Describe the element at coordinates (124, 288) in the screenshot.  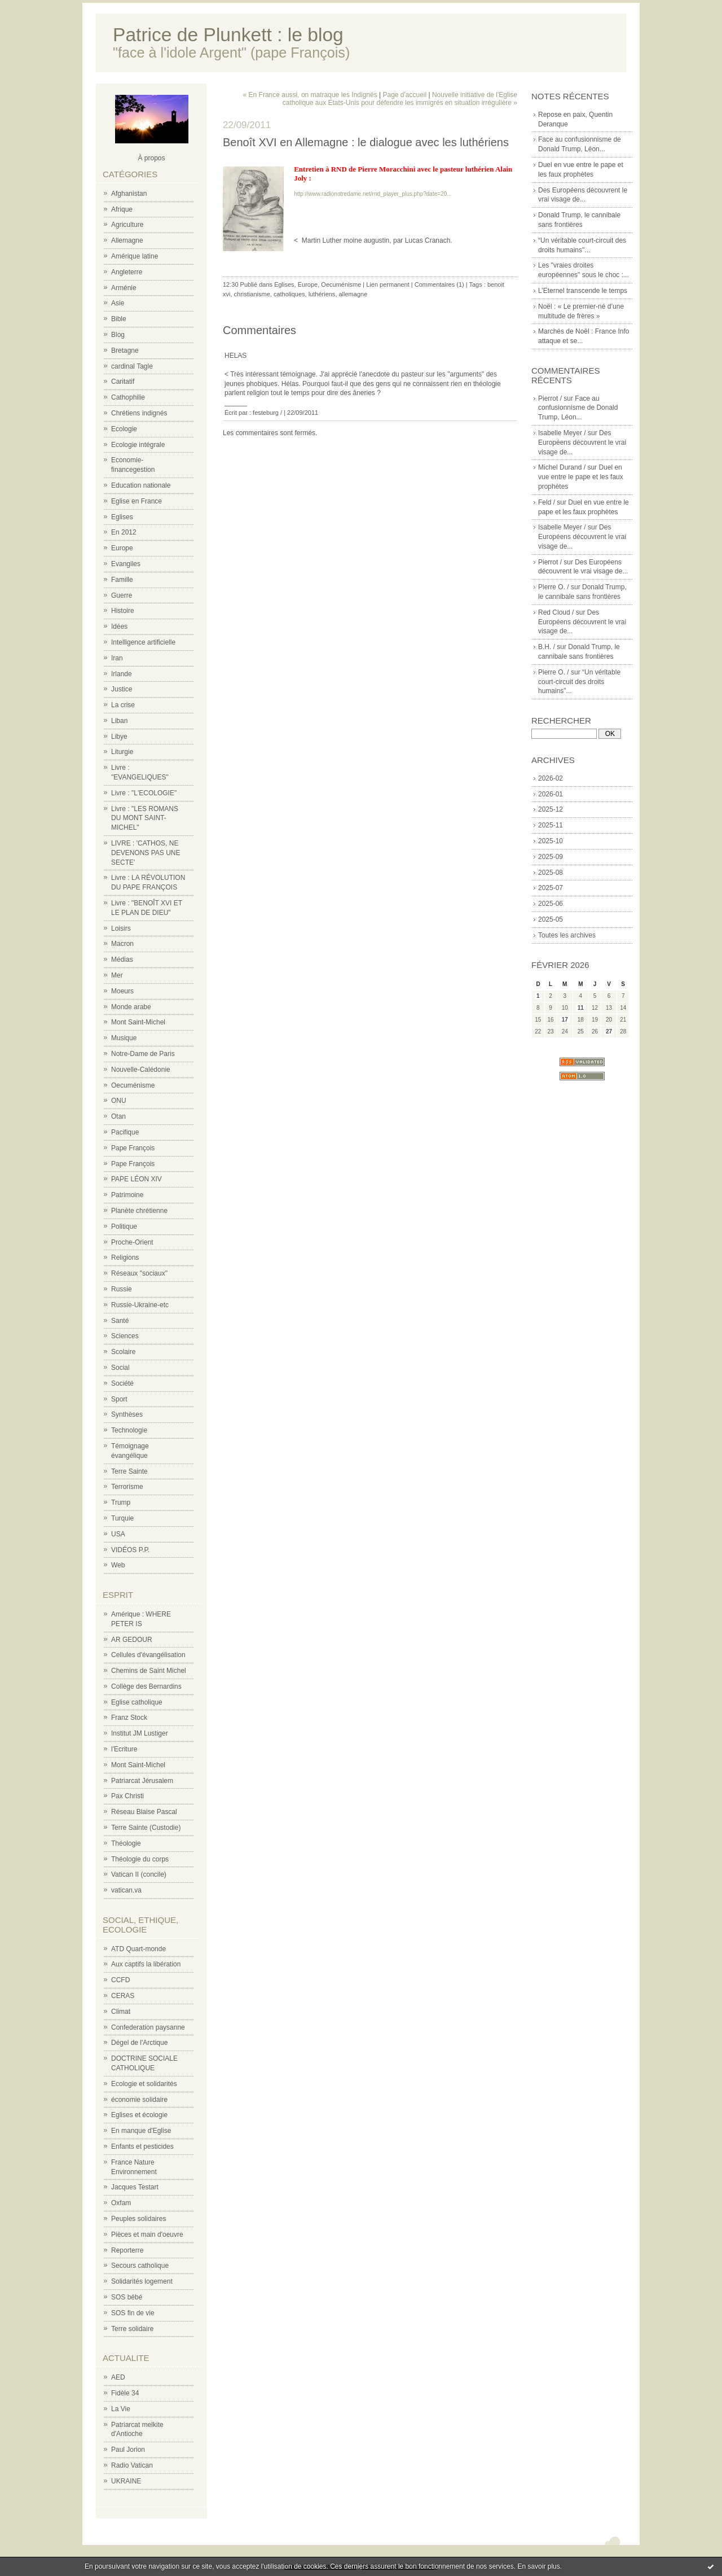
I see `Arménie` at that location.